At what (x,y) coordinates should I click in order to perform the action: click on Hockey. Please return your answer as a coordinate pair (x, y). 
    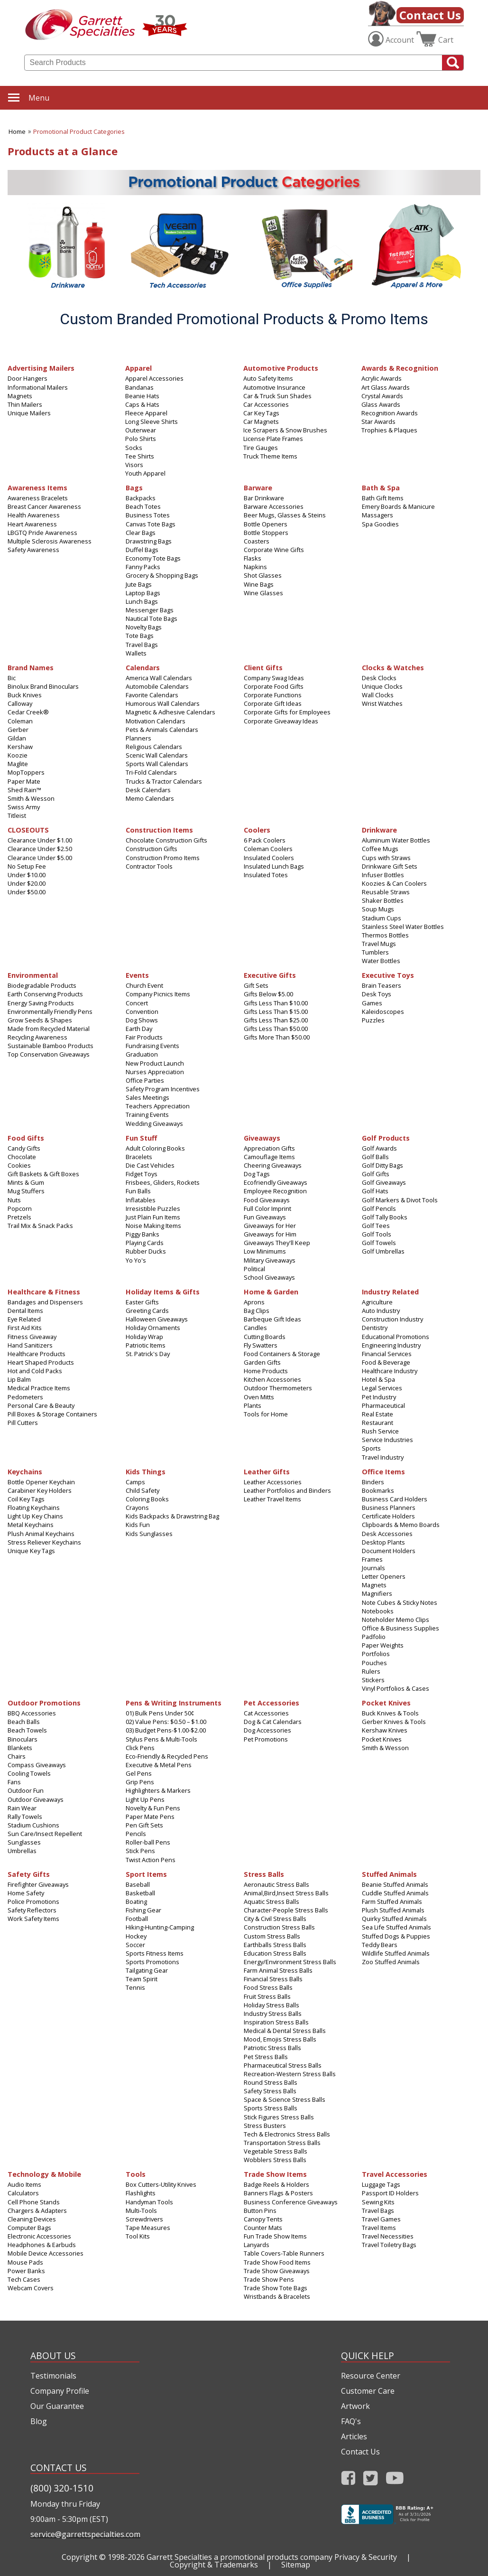
    Looking at the image, I should click on (136, 1936).